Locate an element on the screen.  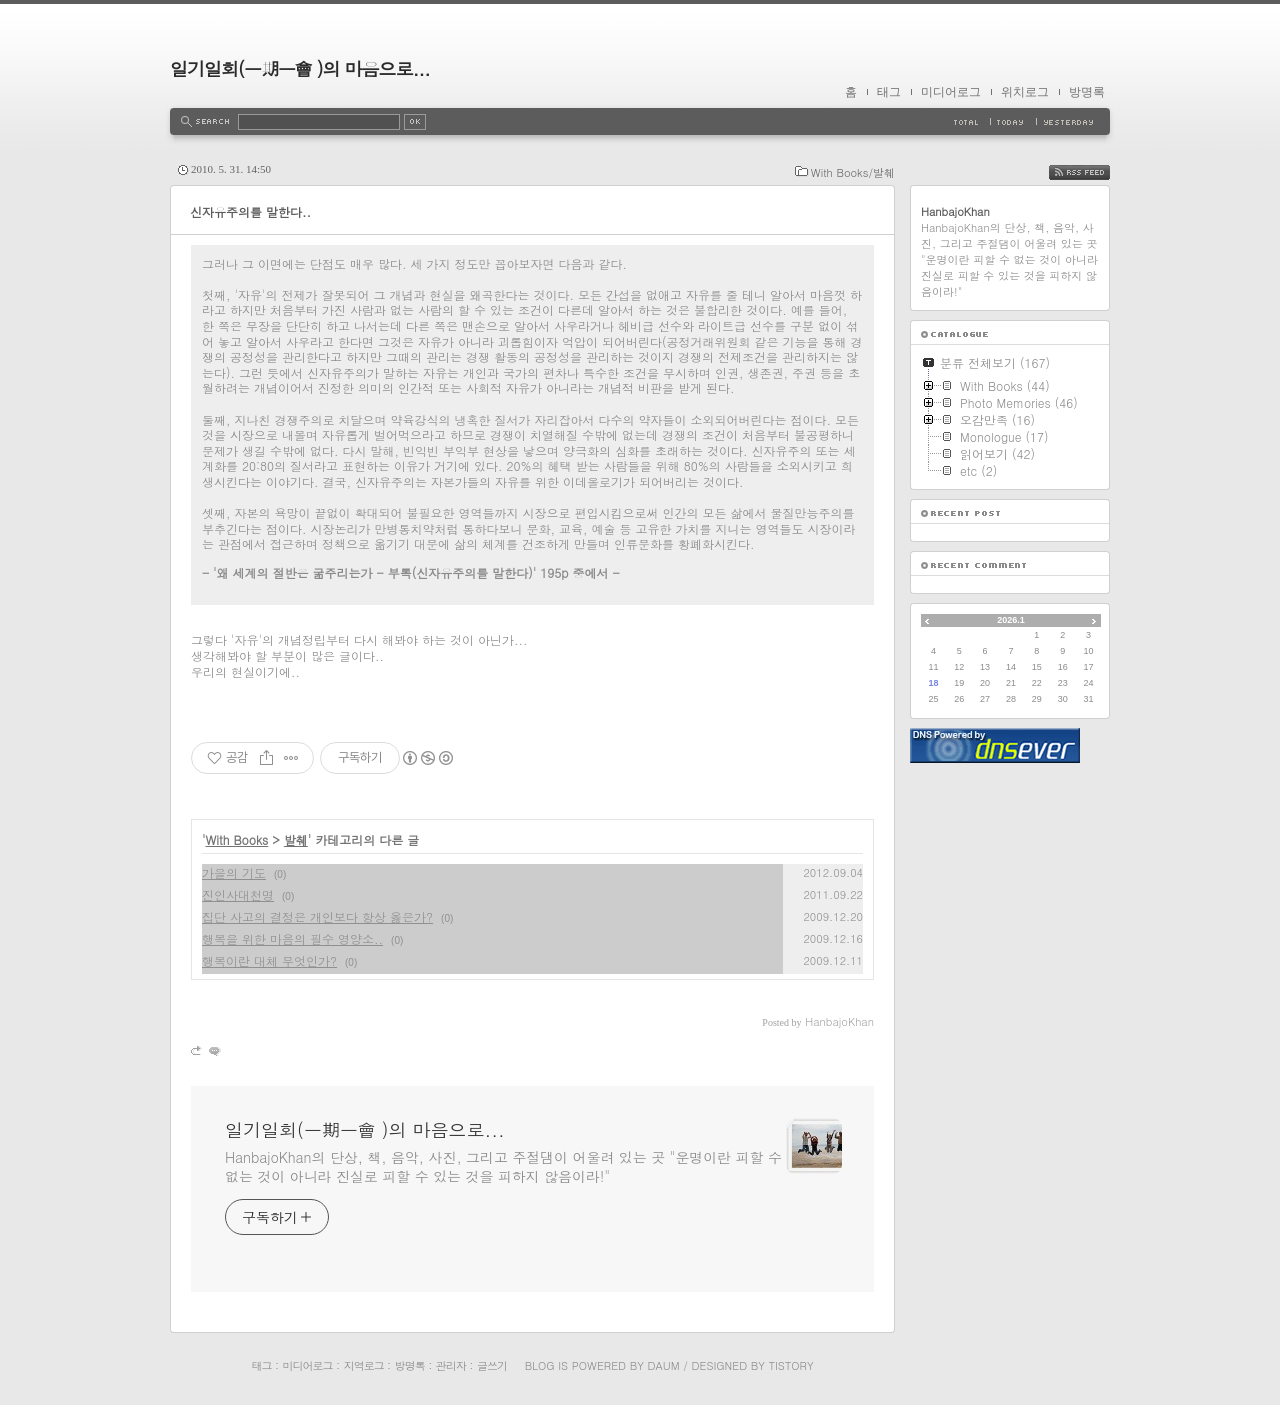
미디어로그 is located at coordinates (951, 92).